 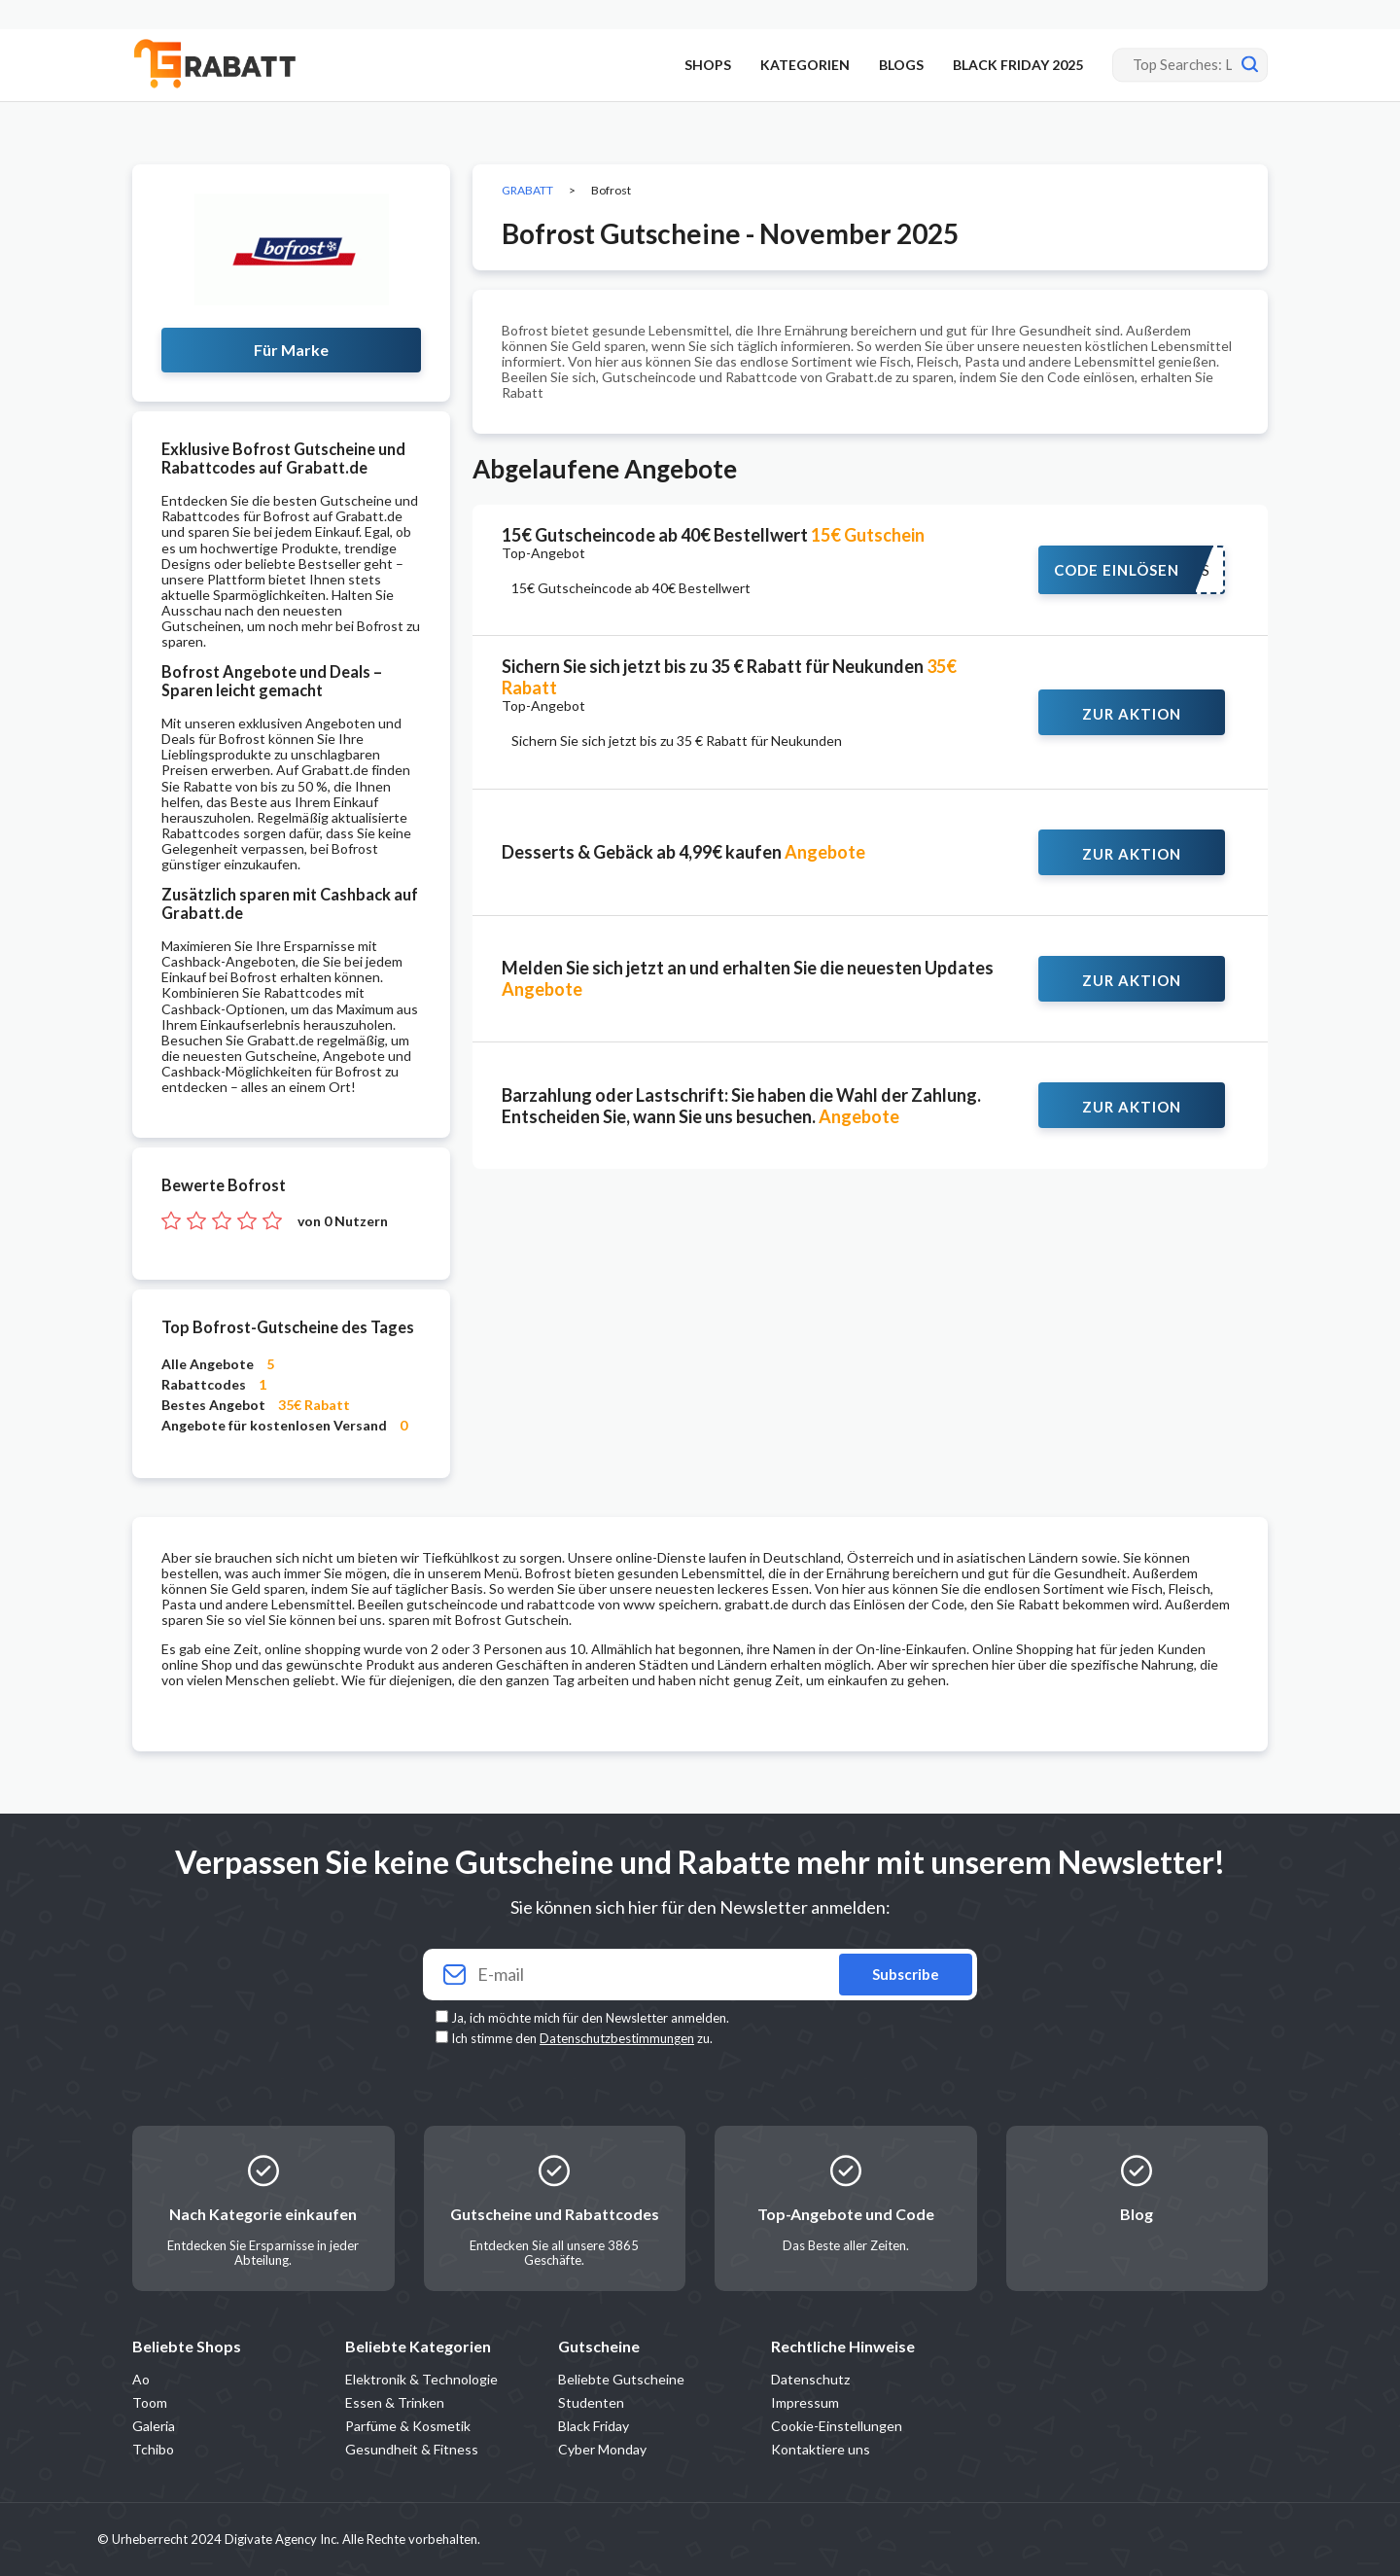 What do you see at coordinates (593, 2425) in the screenshot?
I see `Black Friday` at bounding box center [593, 2425].